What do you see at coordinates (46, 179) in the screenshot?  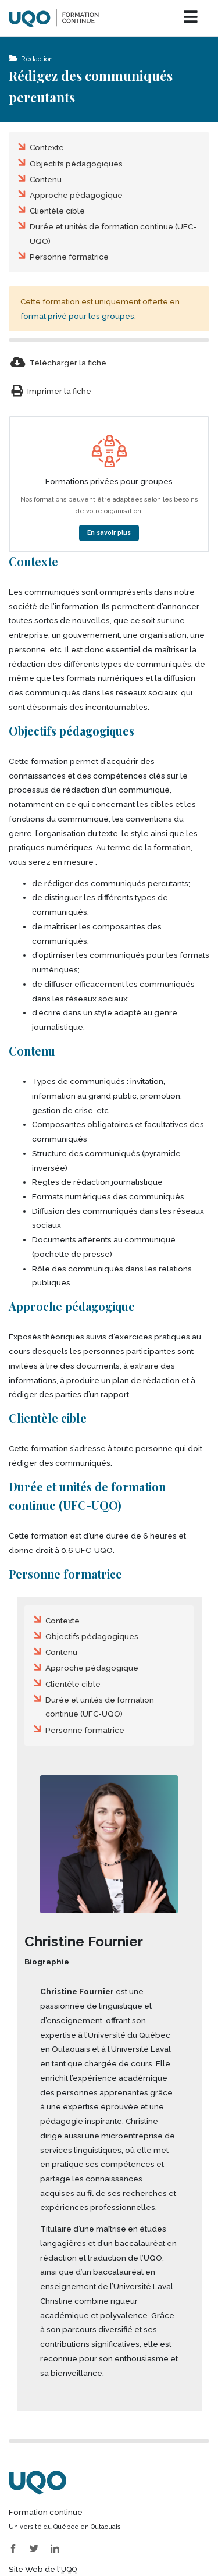 I see `Contenu` at bounding box center [46, 179].